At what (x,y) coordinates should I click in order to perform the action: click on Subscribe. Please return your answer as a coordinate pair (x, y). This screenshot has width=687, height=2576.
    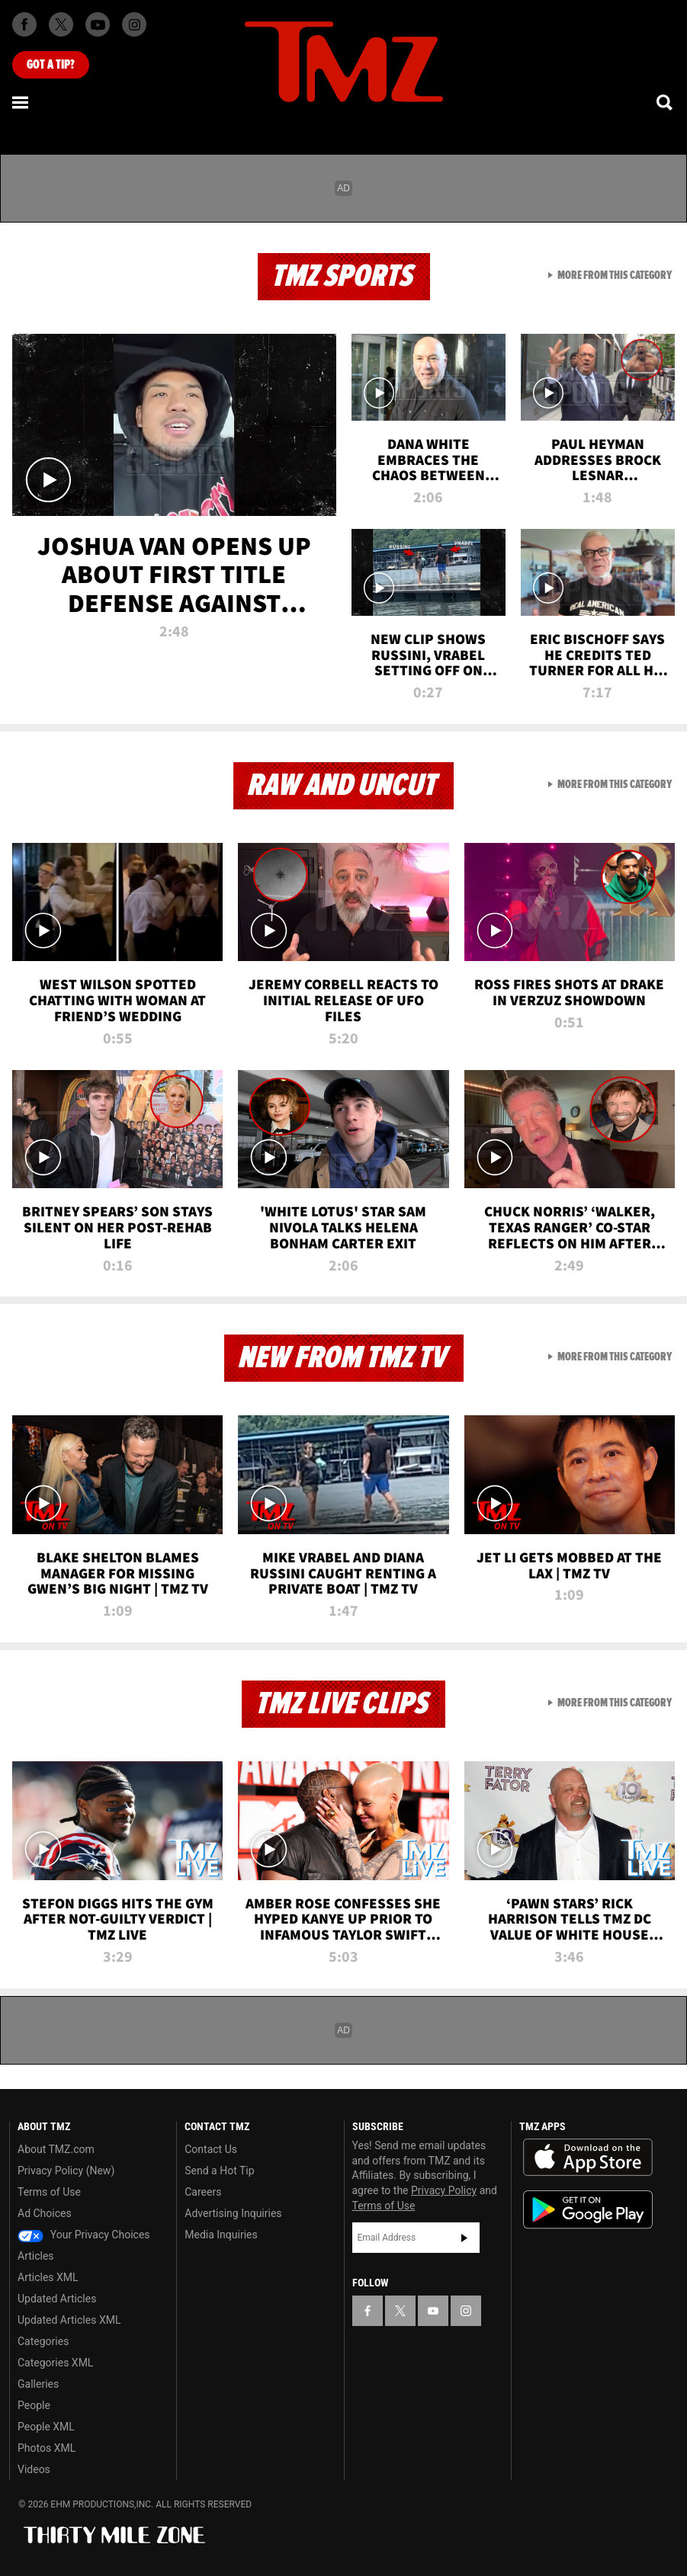
    Looking at the image, I should click on (464, 2237).